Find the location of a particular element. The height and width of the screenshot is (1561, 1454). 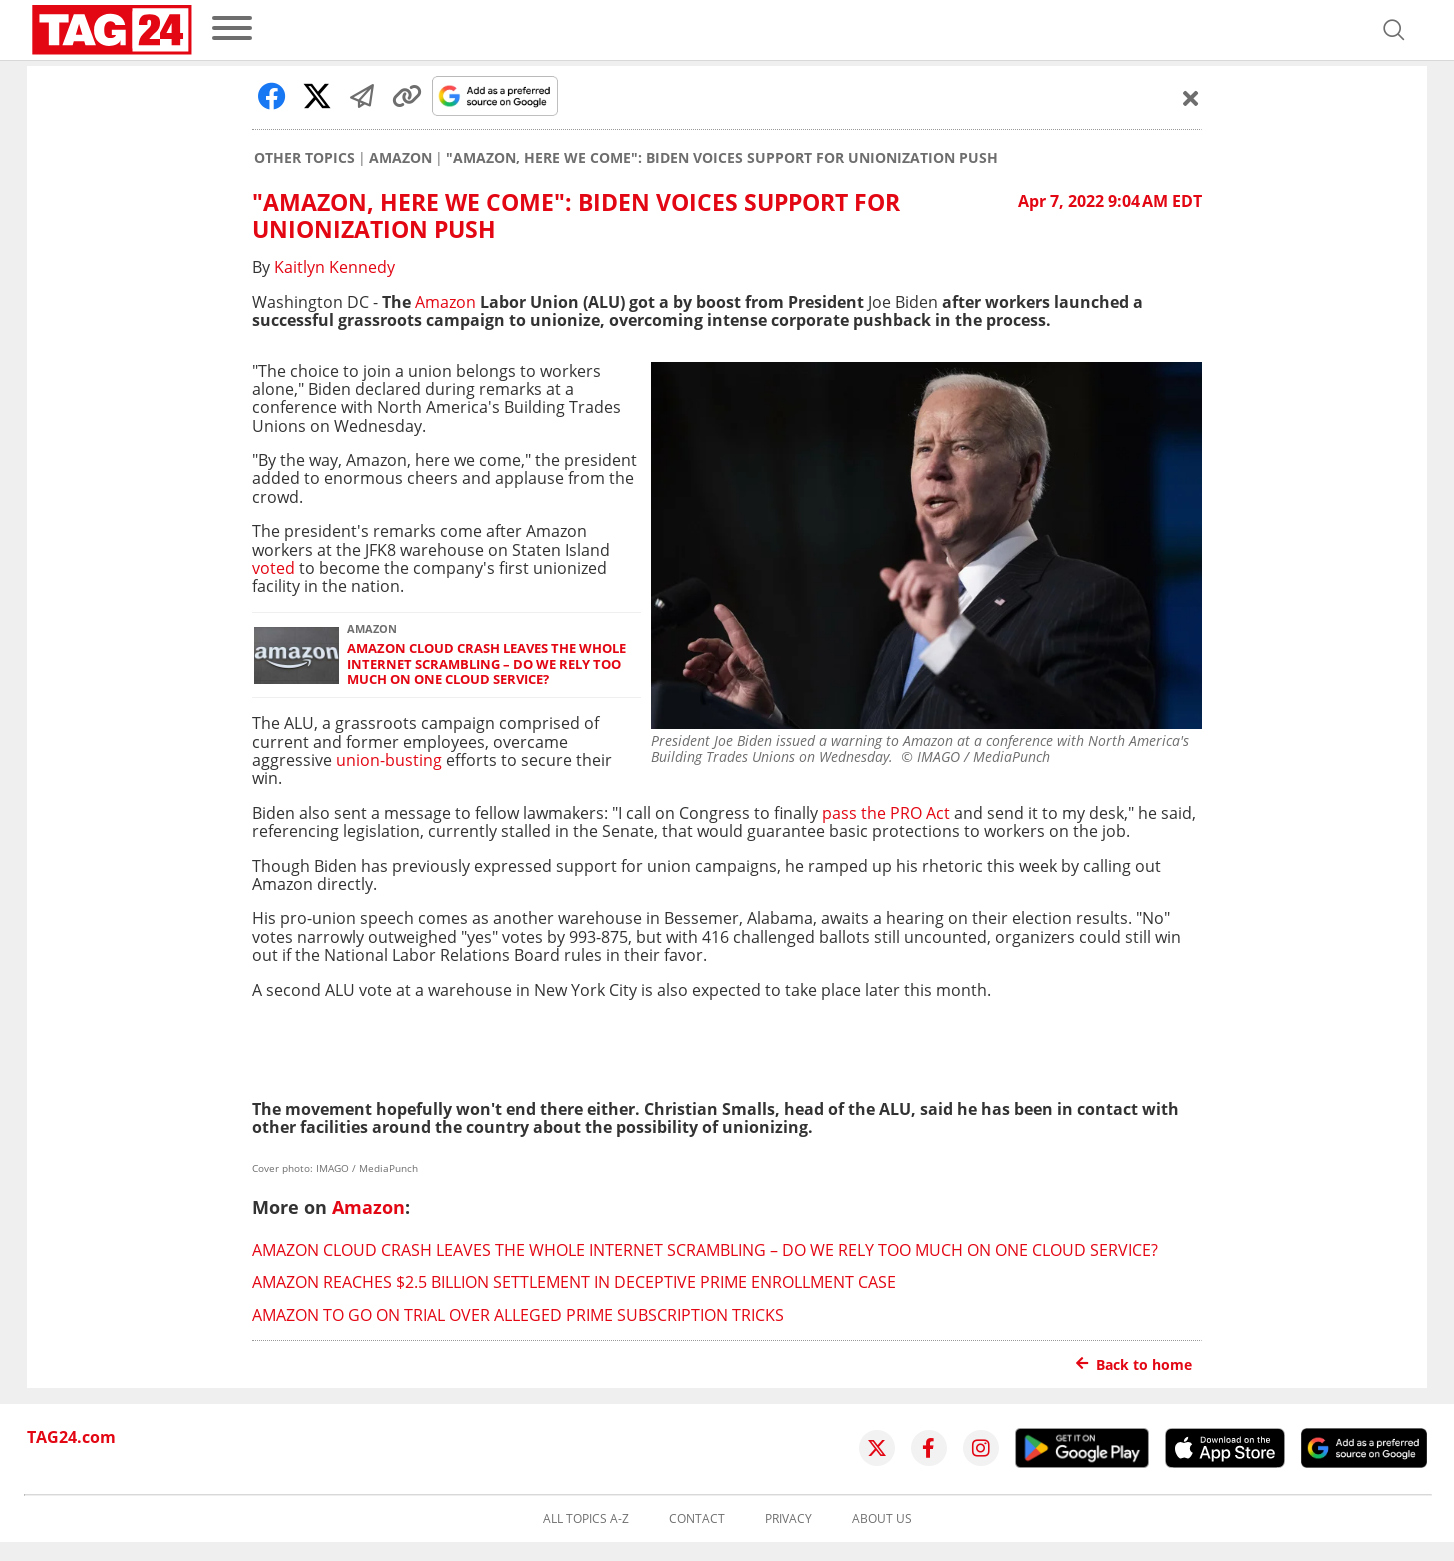

Contact is located at coordinates (697, 1519).